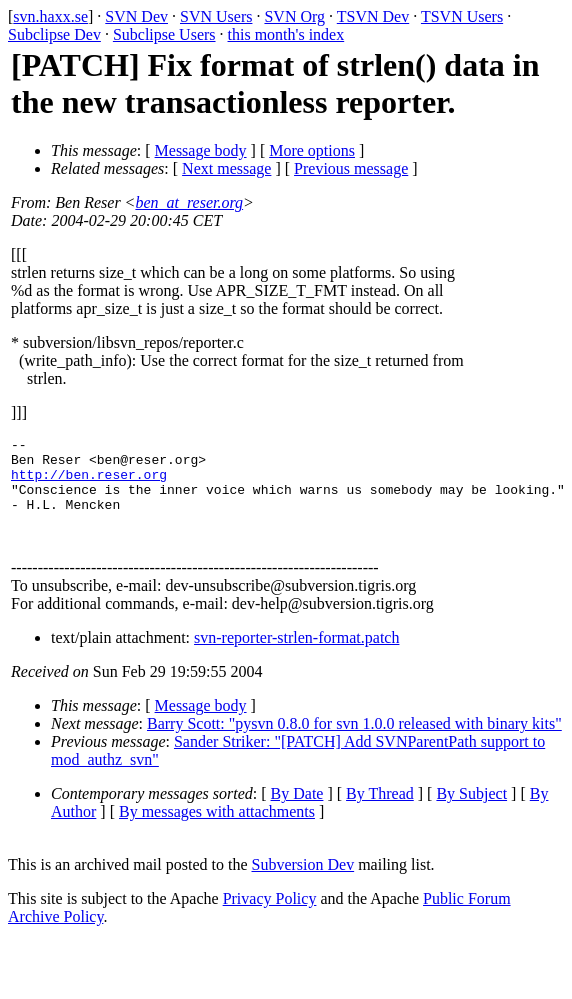  What do you see at coordinates (471, 814) in the screenshot?
I see `By Subject` at bounding box center [471, 814].